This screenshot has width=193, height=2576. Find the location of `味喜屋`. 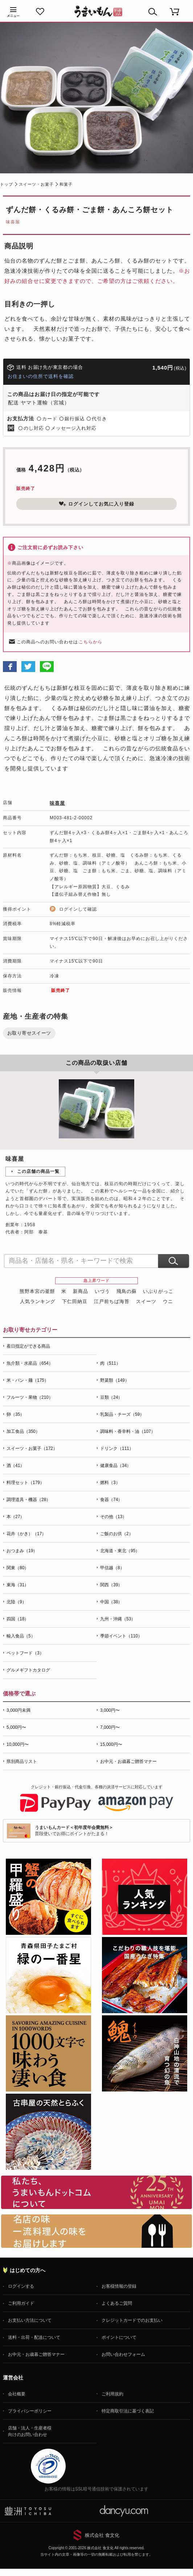

味喜屋 is located at coordinates (13, 222).